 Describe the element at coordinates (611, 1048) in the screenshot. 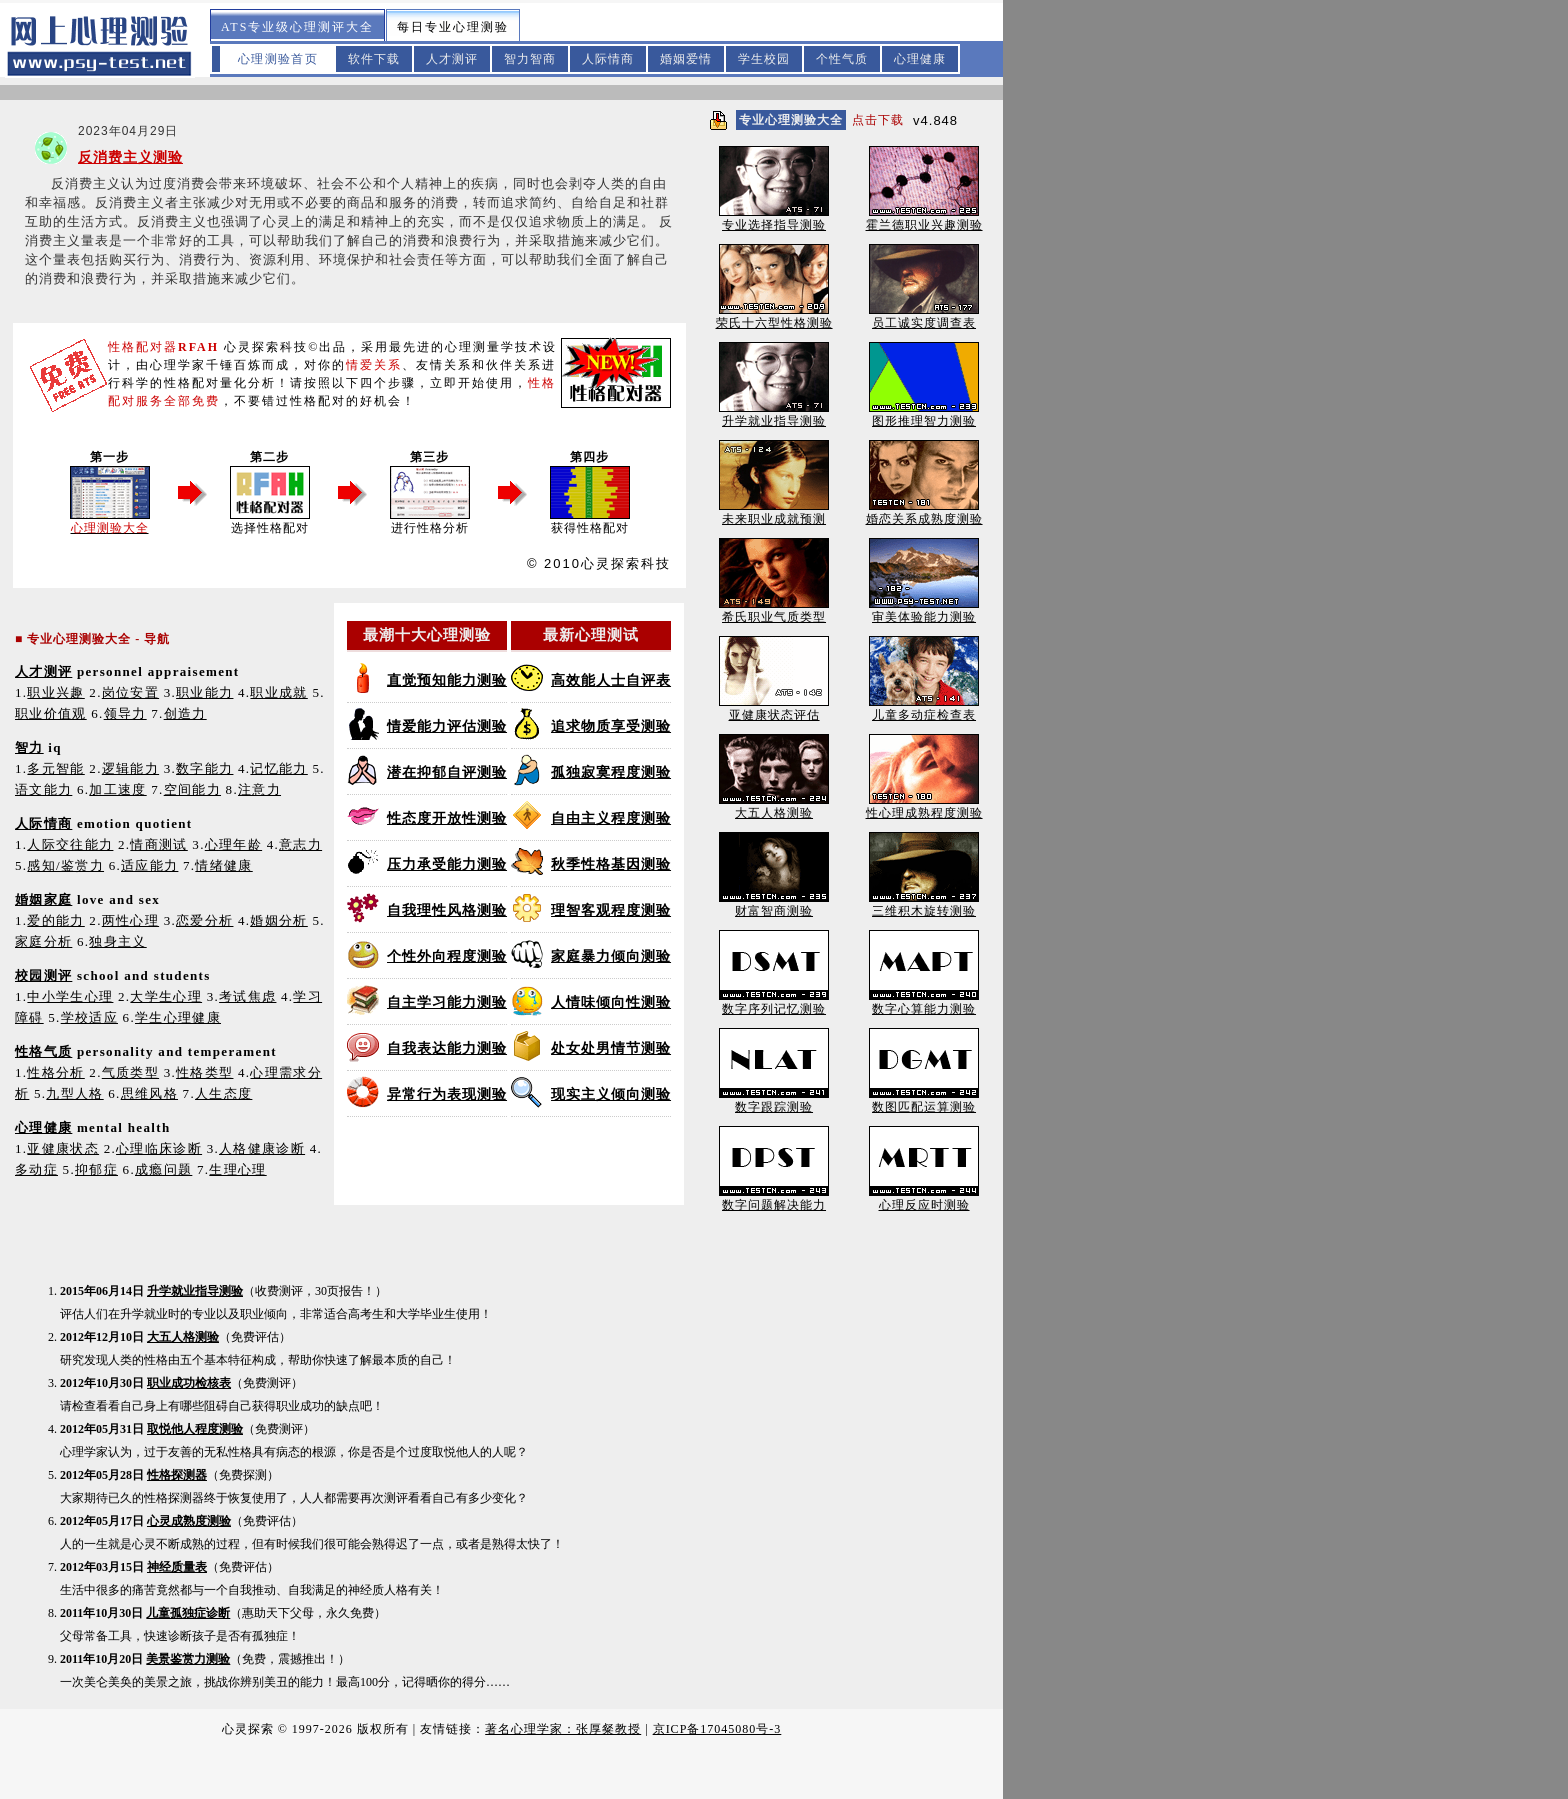

I see `处女处男情节测验` at that location.